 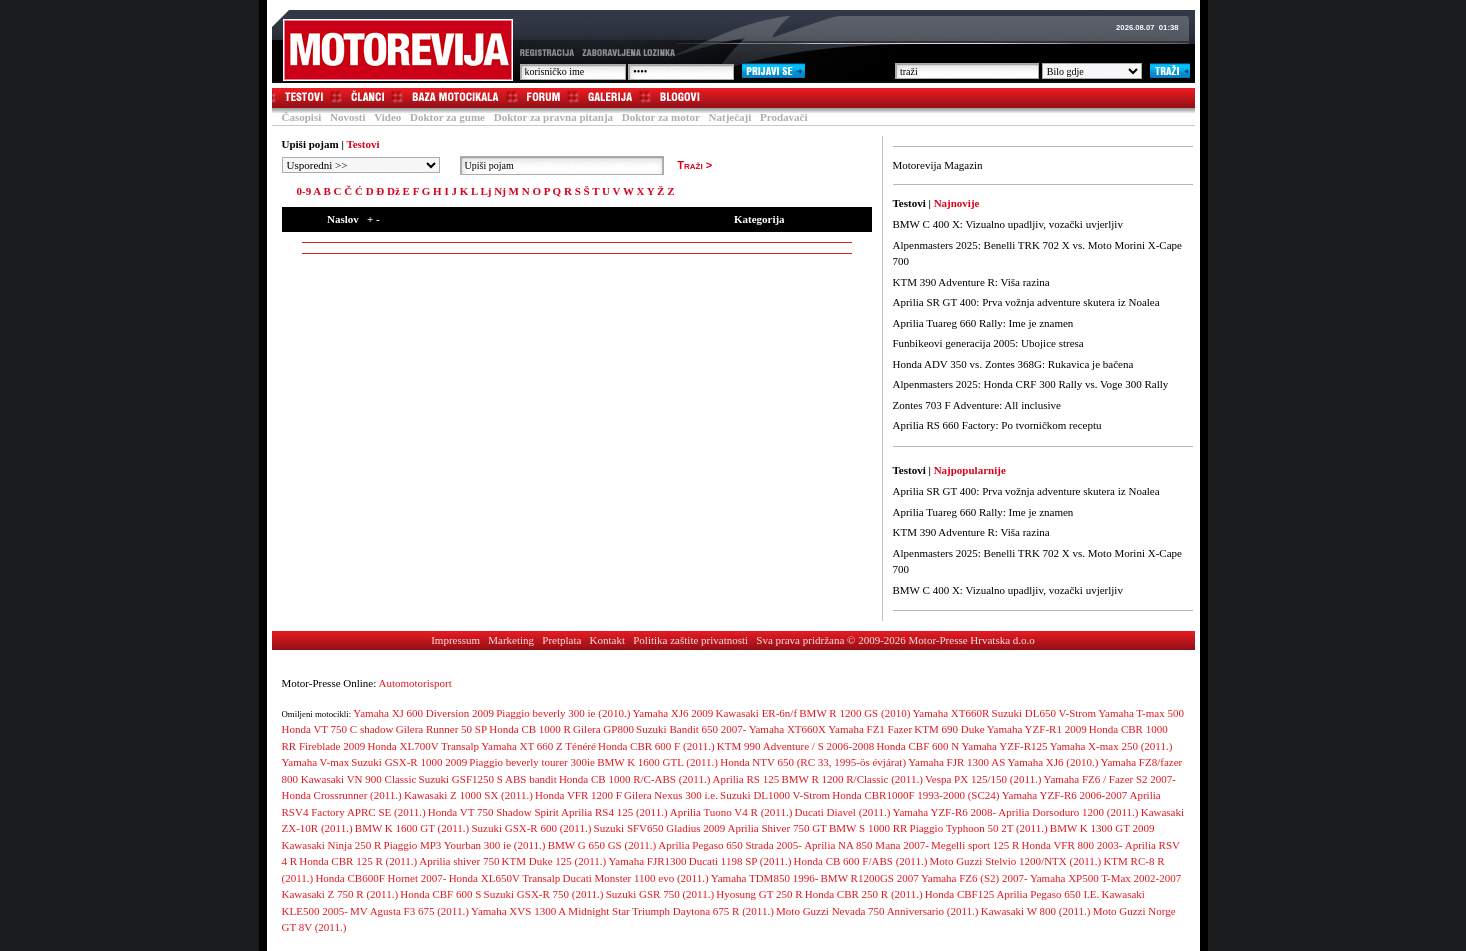 I want to click on Novosti, so click(x=347, y=117).